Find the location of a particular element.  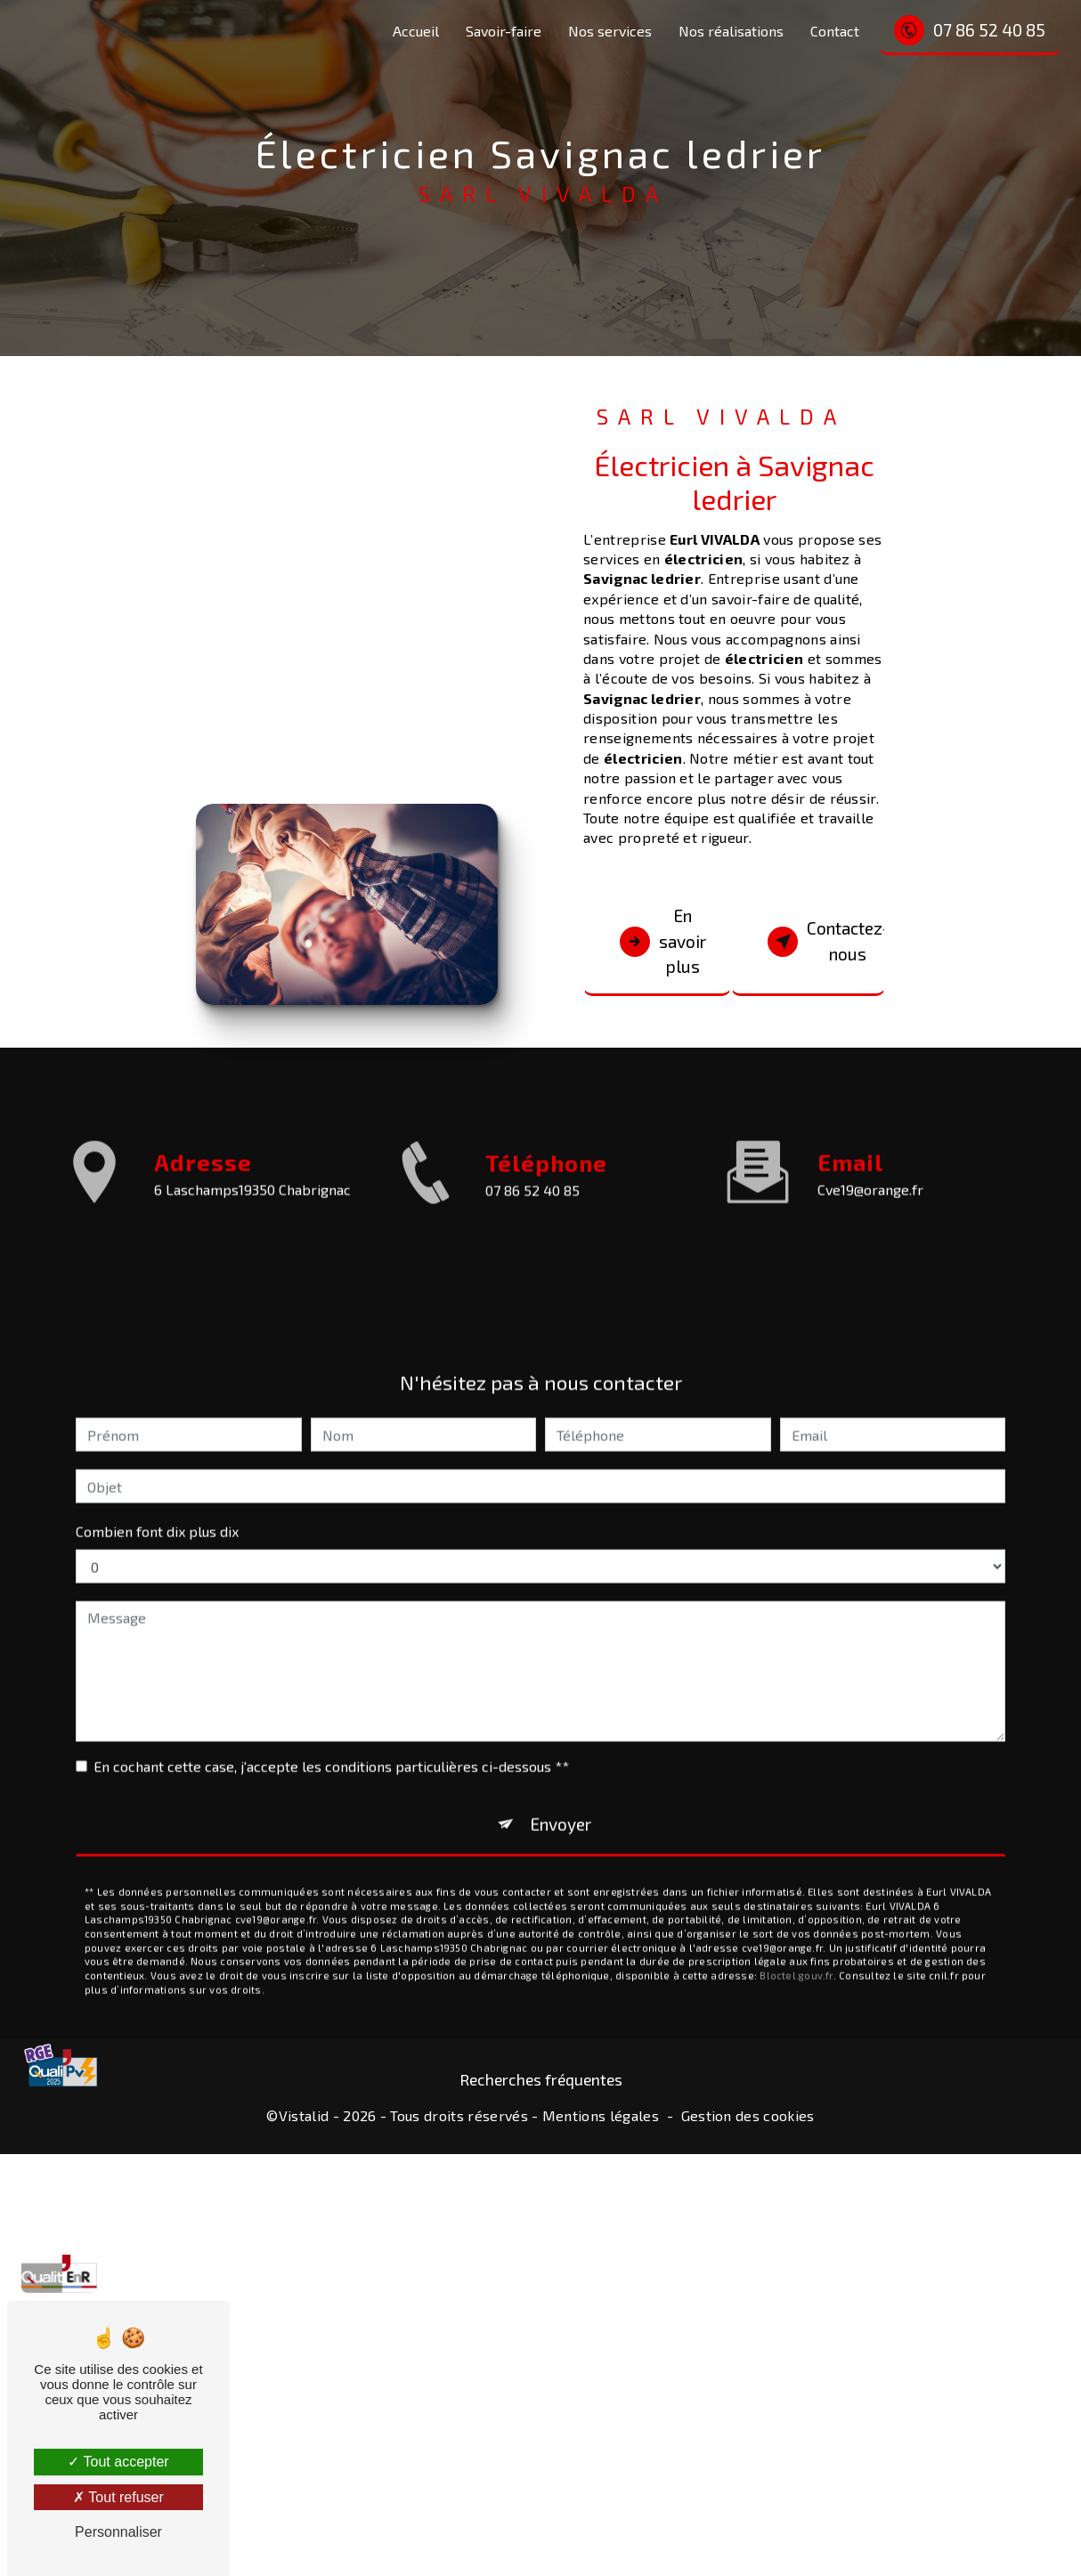

Nos réalisations is located at coordinates (731, 30).